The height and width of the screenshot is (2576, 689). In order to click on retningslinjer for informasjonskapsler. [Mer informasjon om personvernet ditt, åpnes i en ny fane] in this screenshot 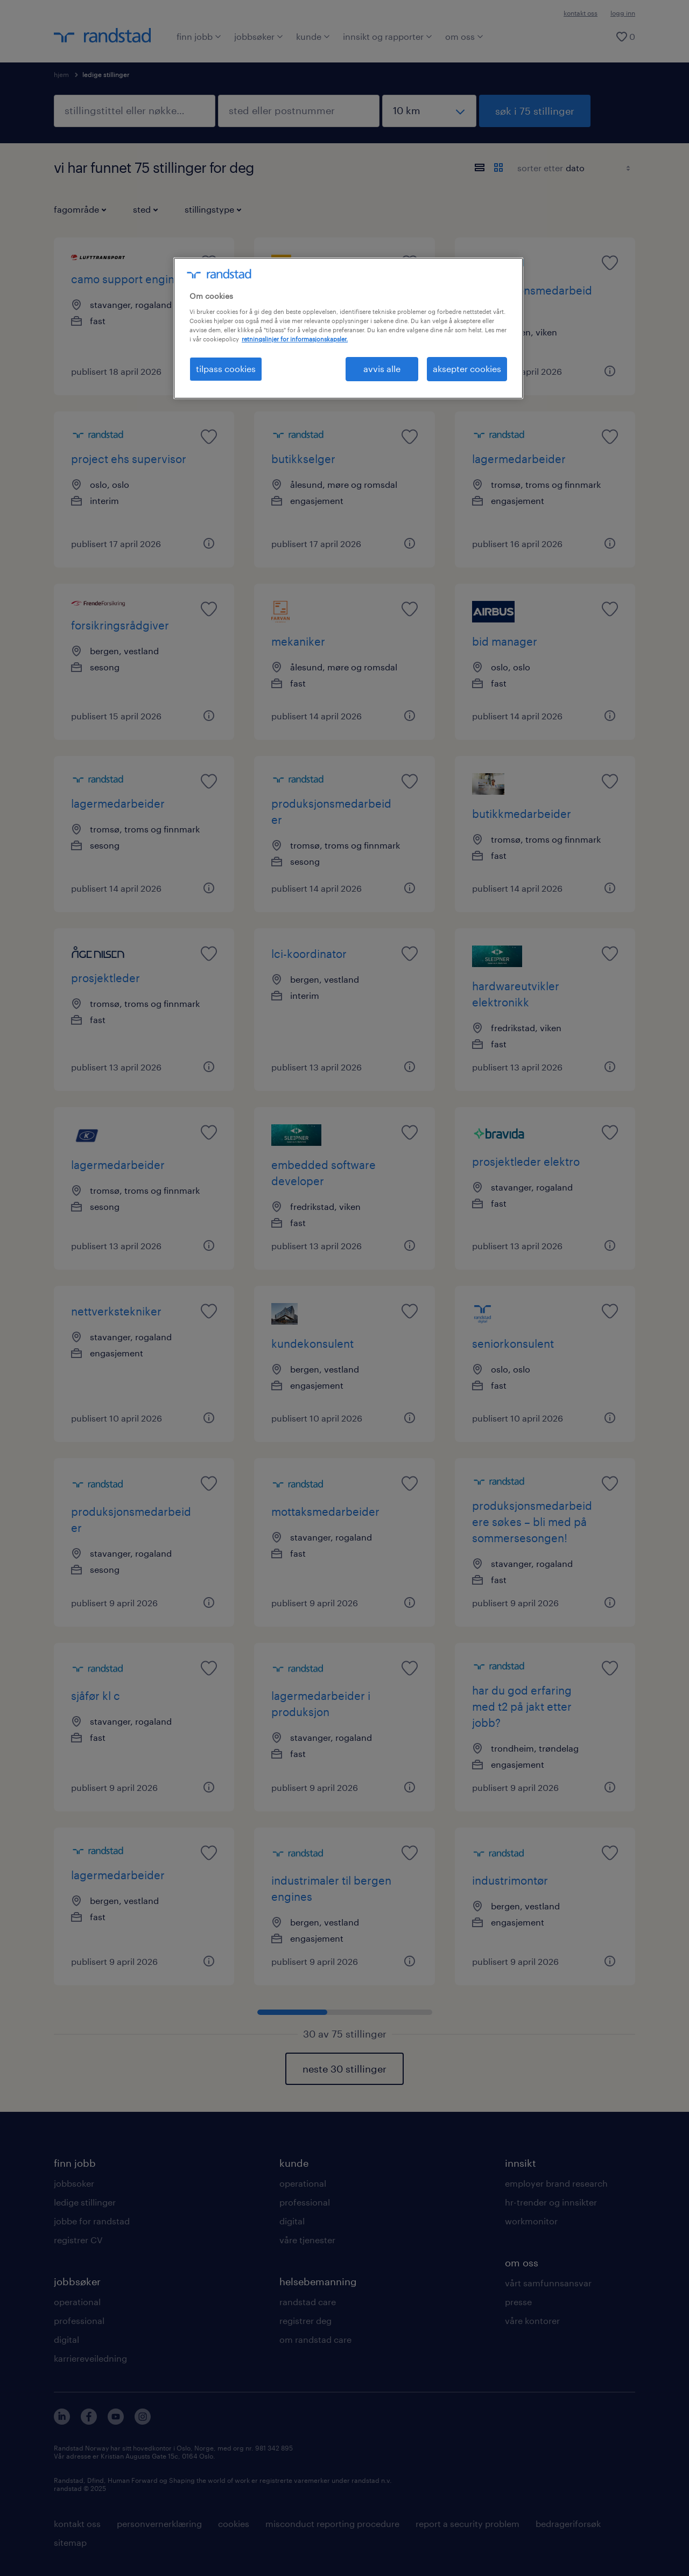, I will do `click(295, 338)`.